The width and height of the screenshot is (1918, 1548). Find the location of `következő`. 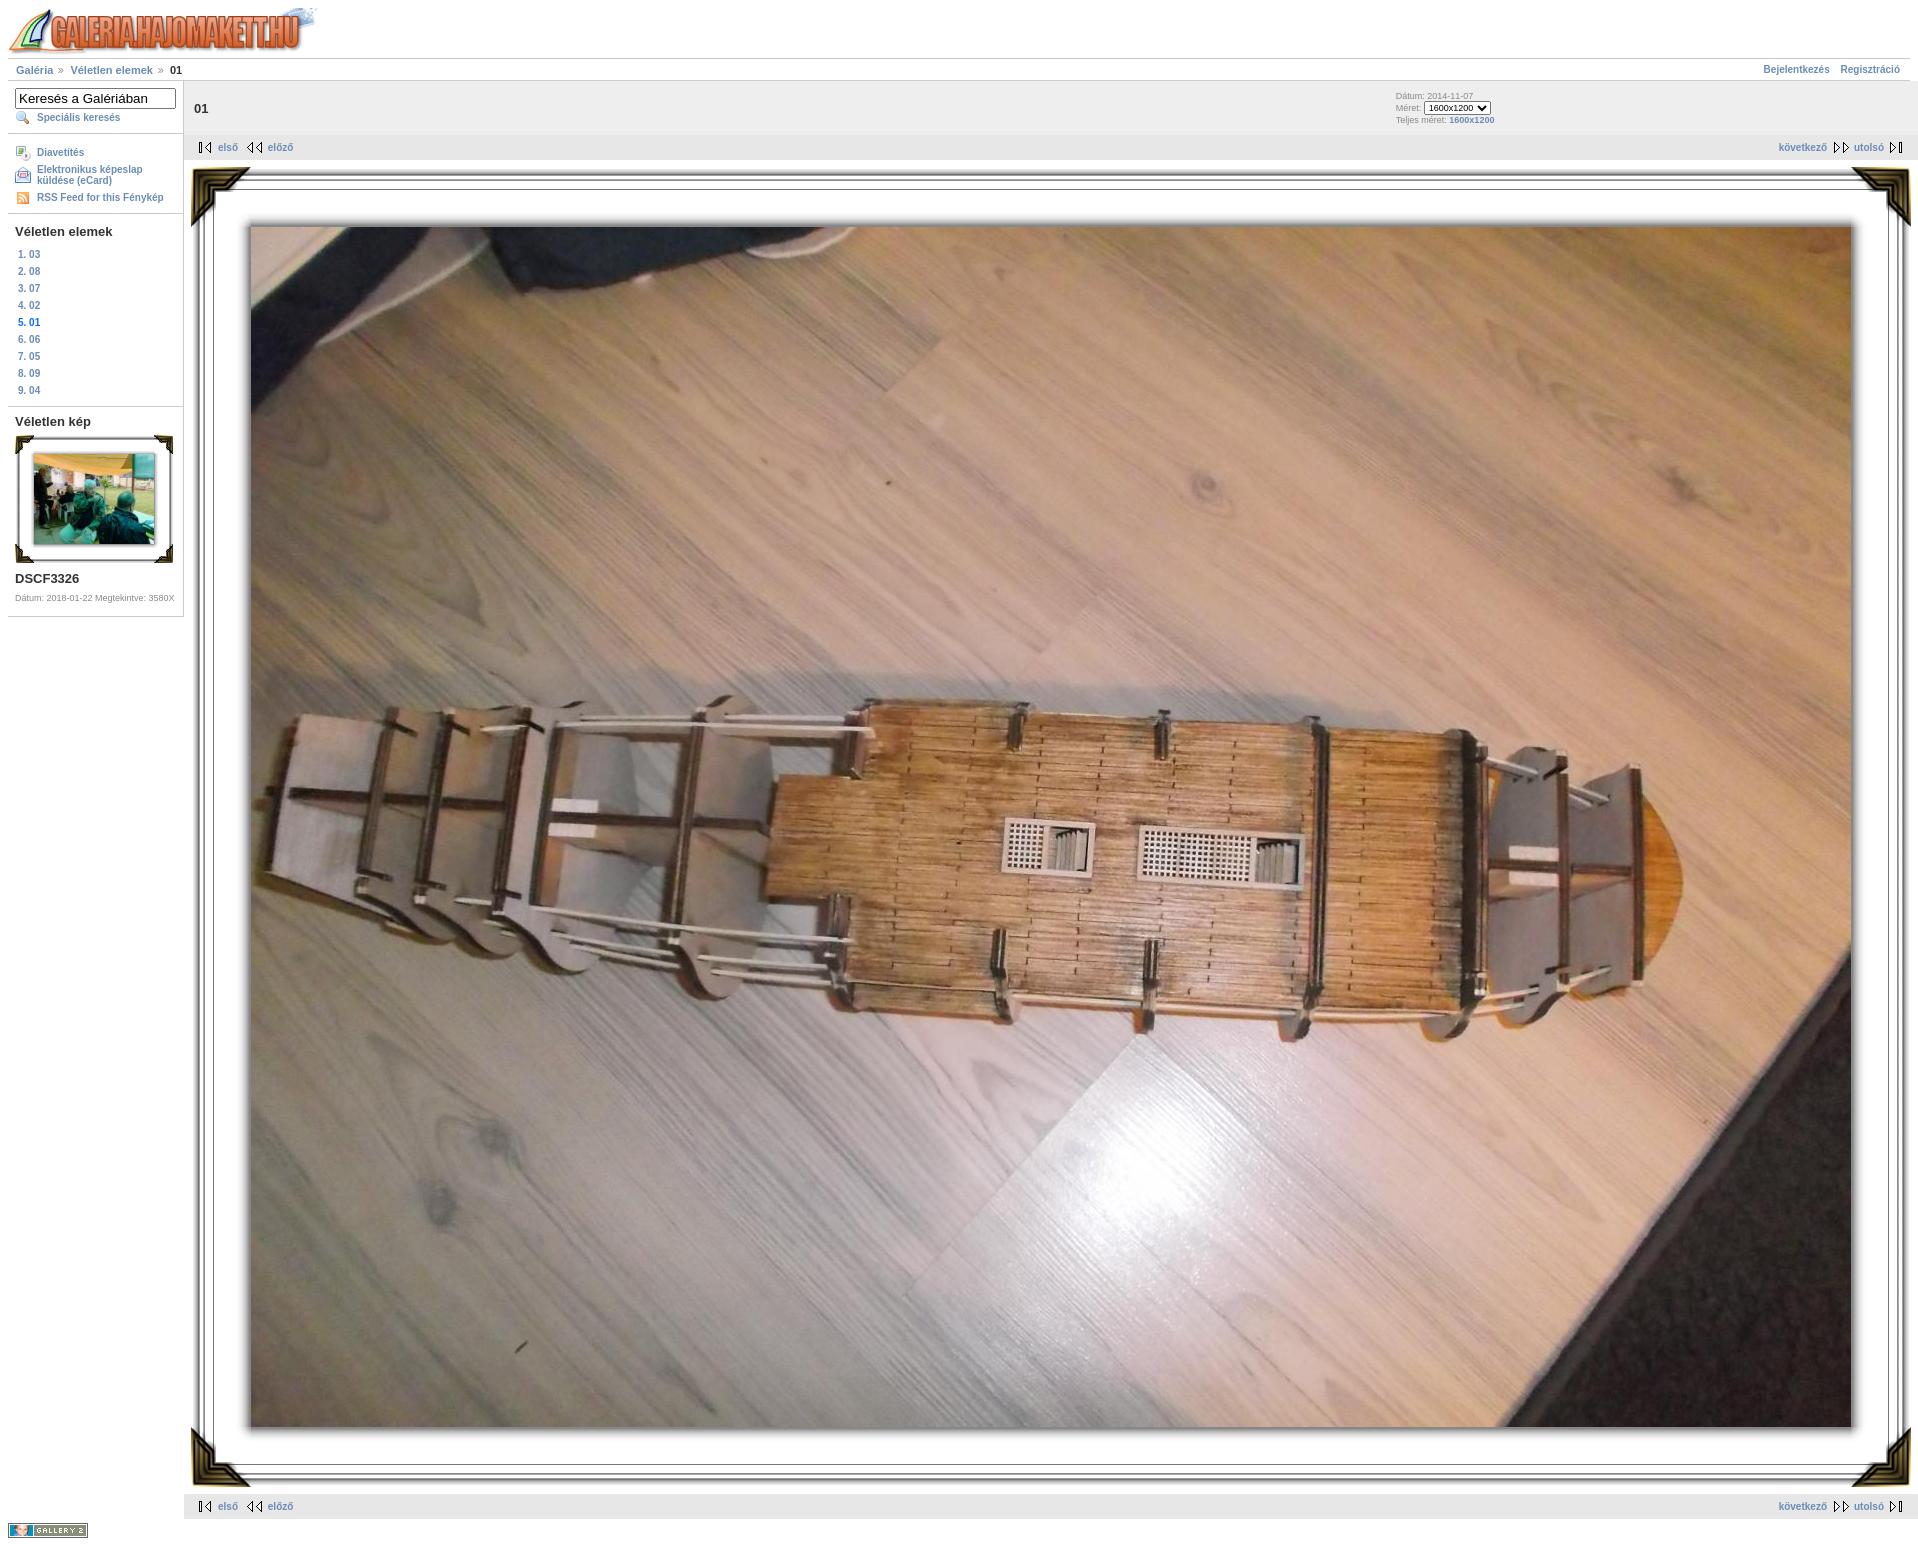

következő is located at coordinates (1803, 147).